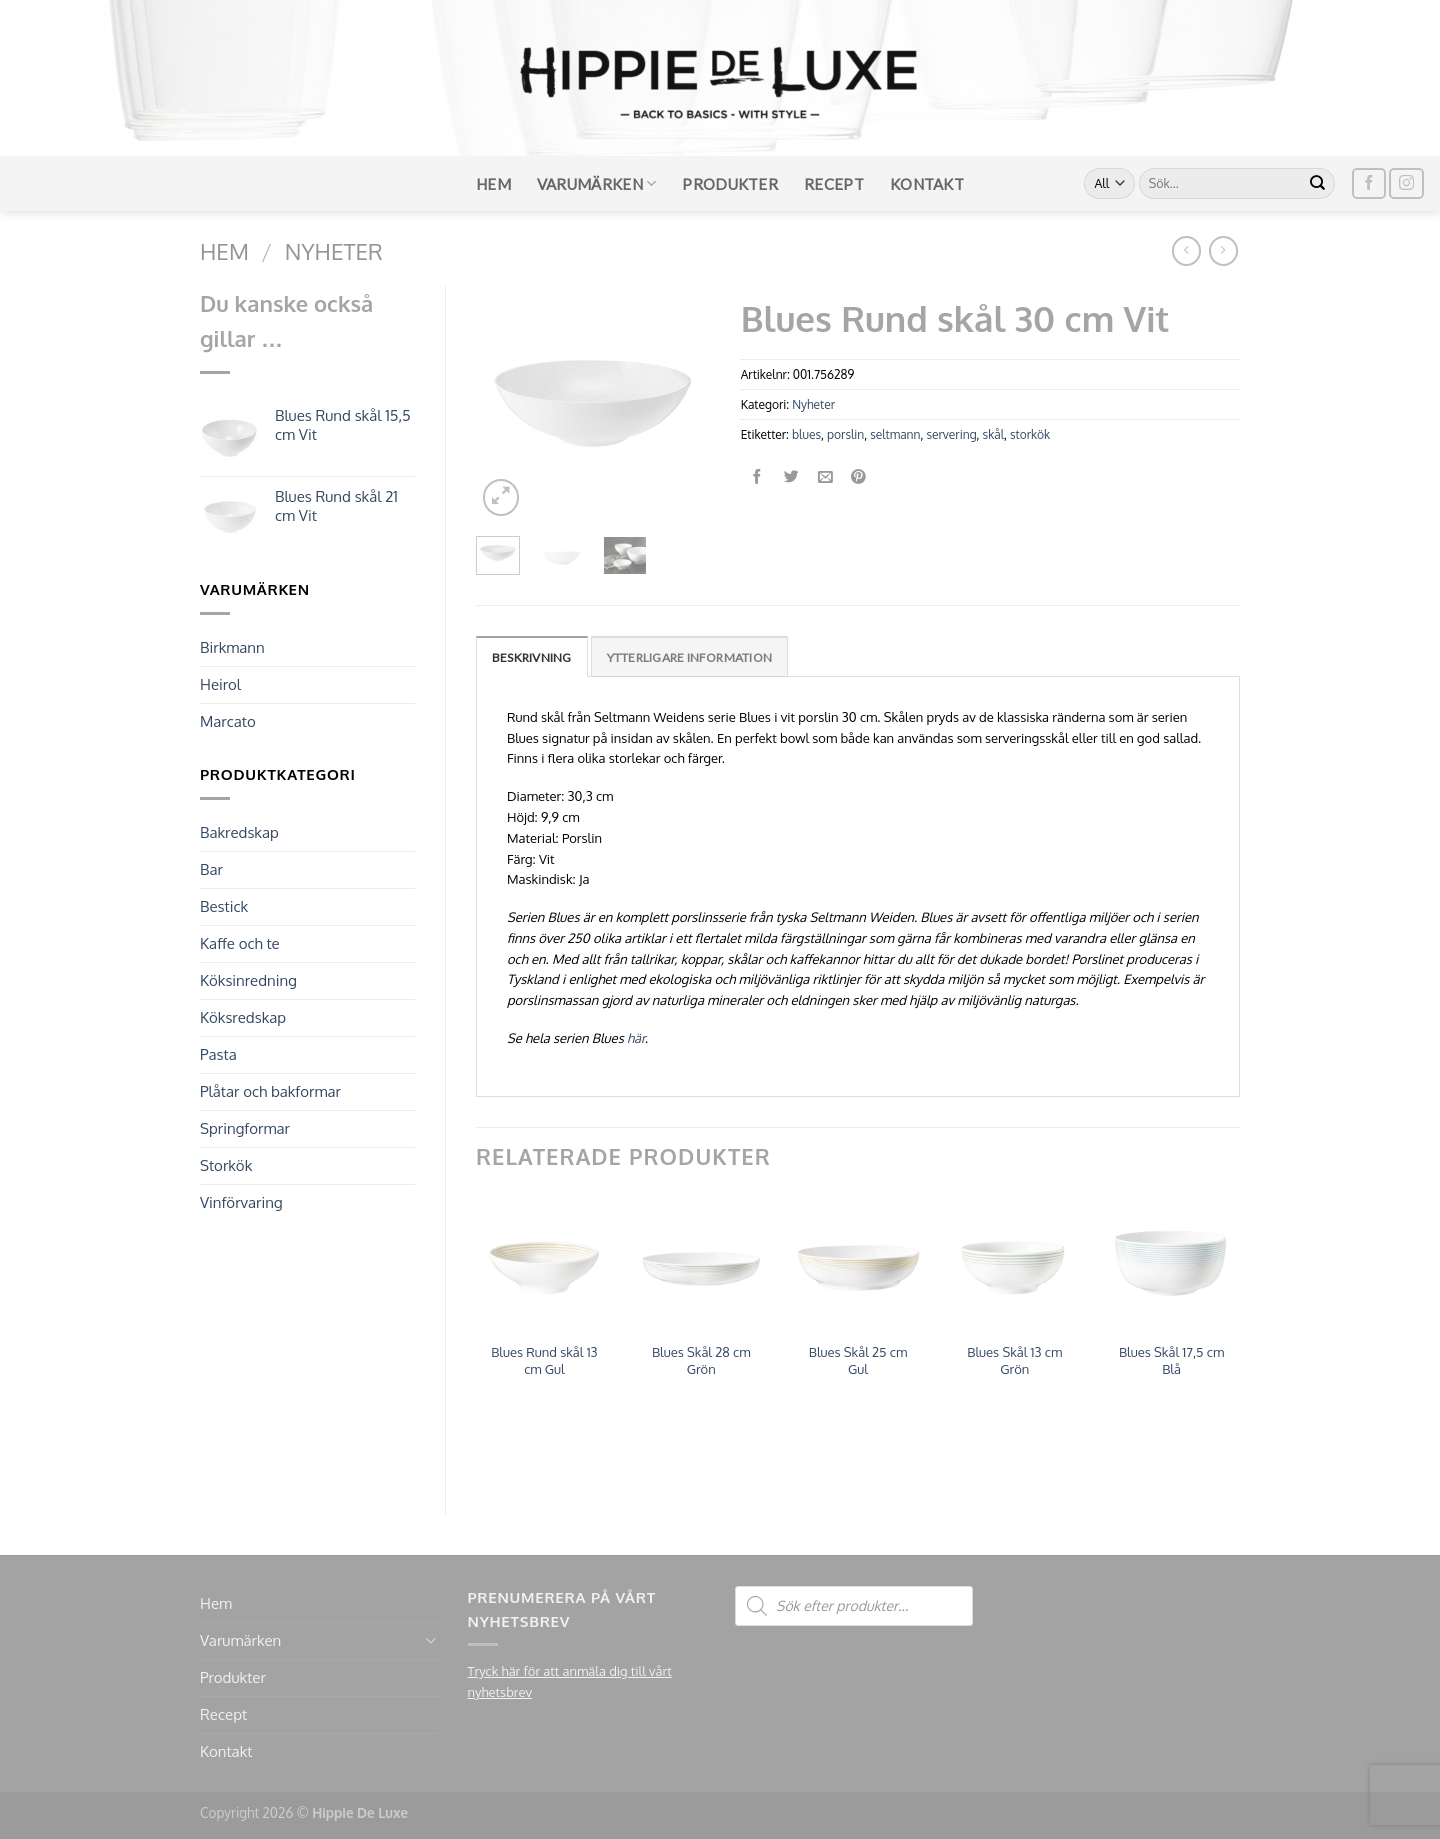 This screenshot has height=1839, width=1440. What do you see at coordinates (1318, 184) in the screenshot?
I see `[Submit]` at bounding box center [1318, 184].